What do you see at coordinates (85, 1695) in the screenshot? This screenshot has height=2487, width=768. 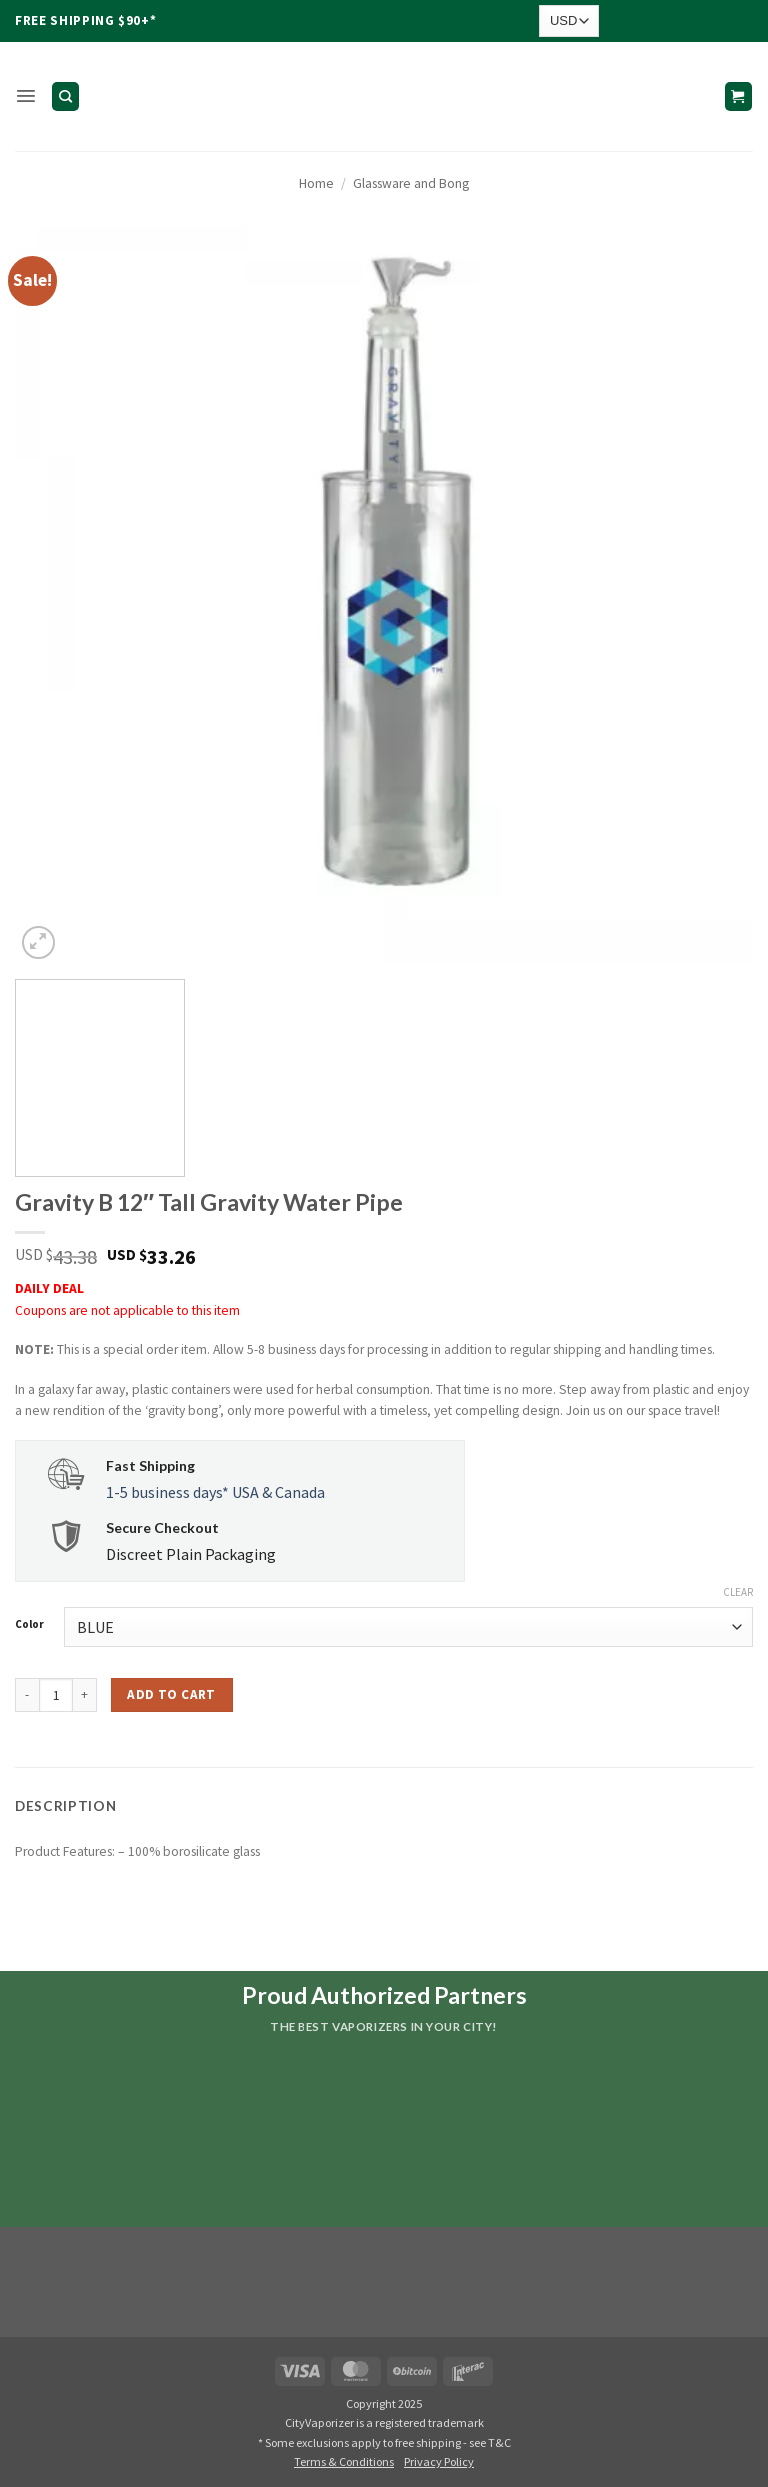 I see `[Increase quantity of Gravity B 12" Tall Gravity Water Pipe]` at bounding box center [85, 1695].